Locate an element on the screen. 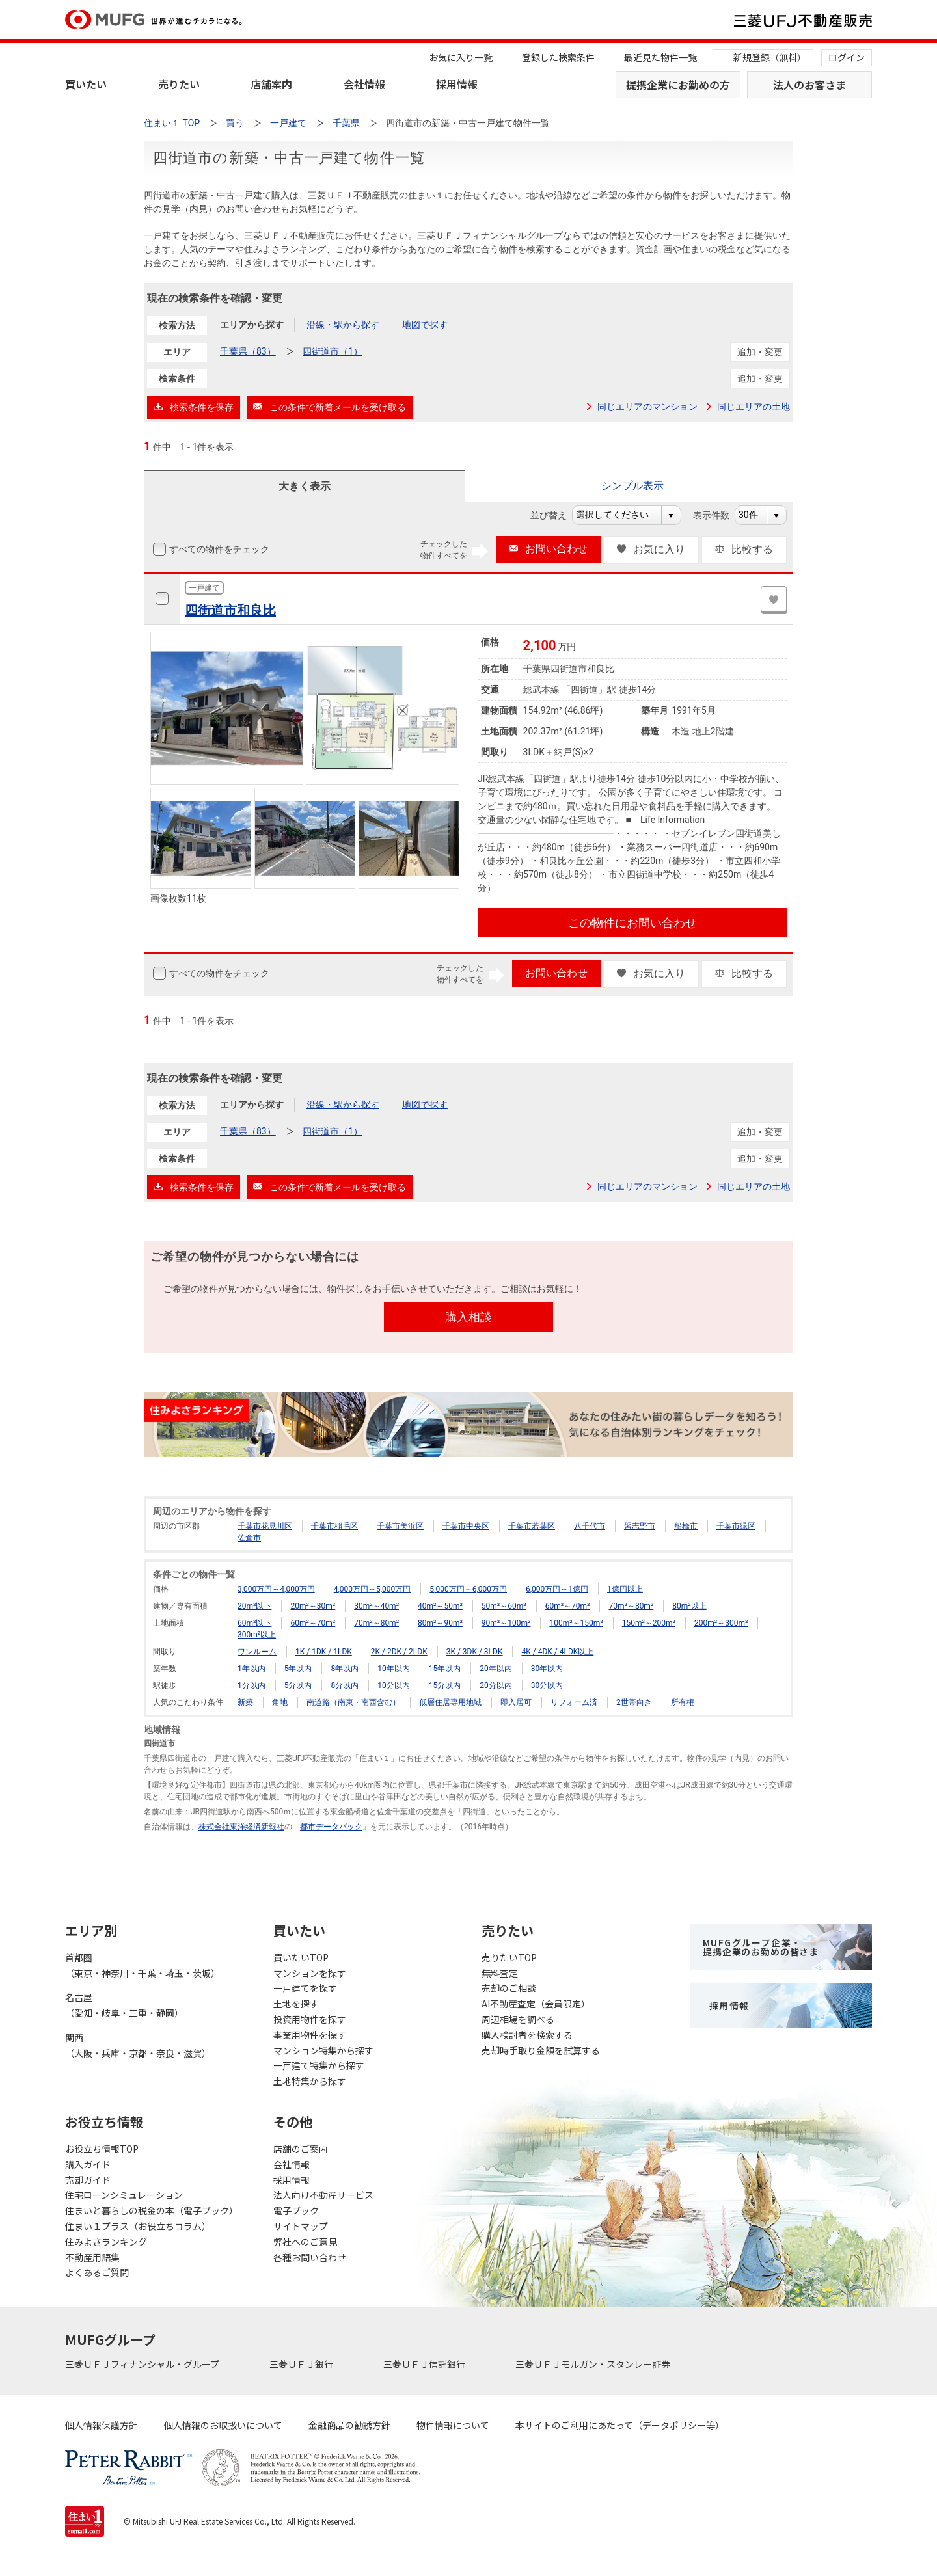 The height and width of the screenshot is (2576, 937). マンションを探す is located at coordinates (309, 1972).